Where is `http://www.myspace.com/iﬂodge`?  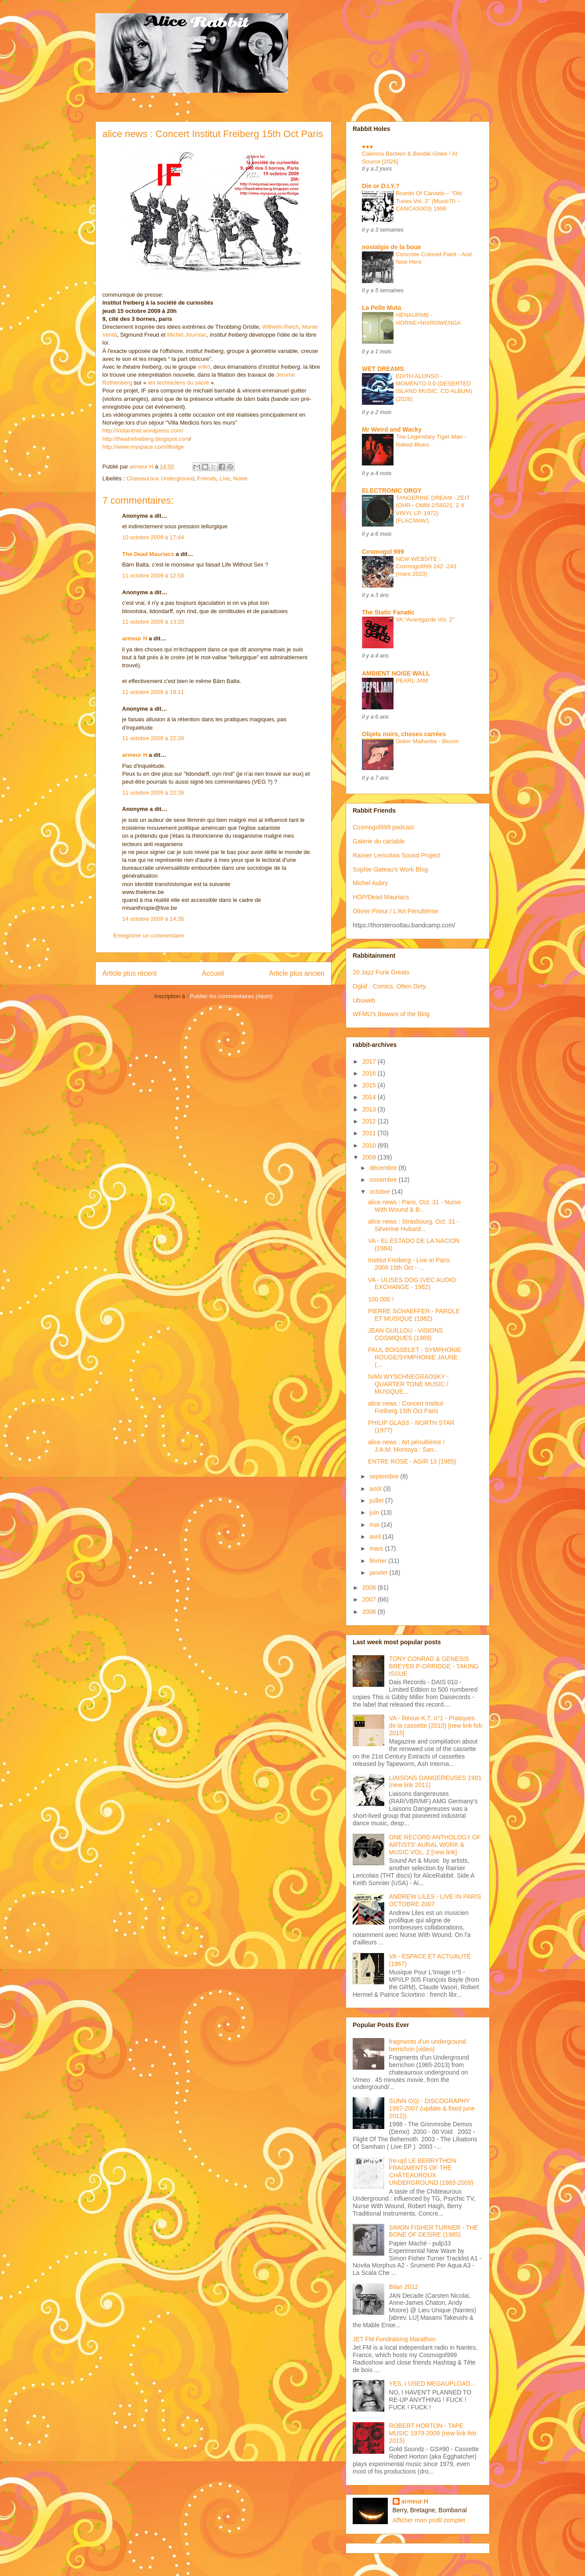
http://www.myspace.com/iﬂodge is located at coordinates (143, 446).